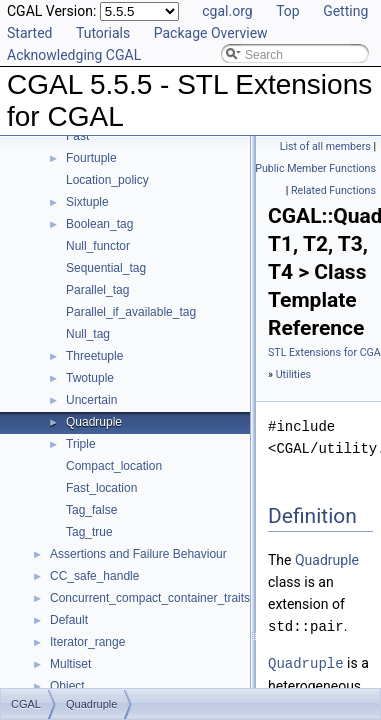 This screenshot has width=381, height=720. Describe the element at coordinates (69, 620) in the screenshot. I see `Default` at that location.